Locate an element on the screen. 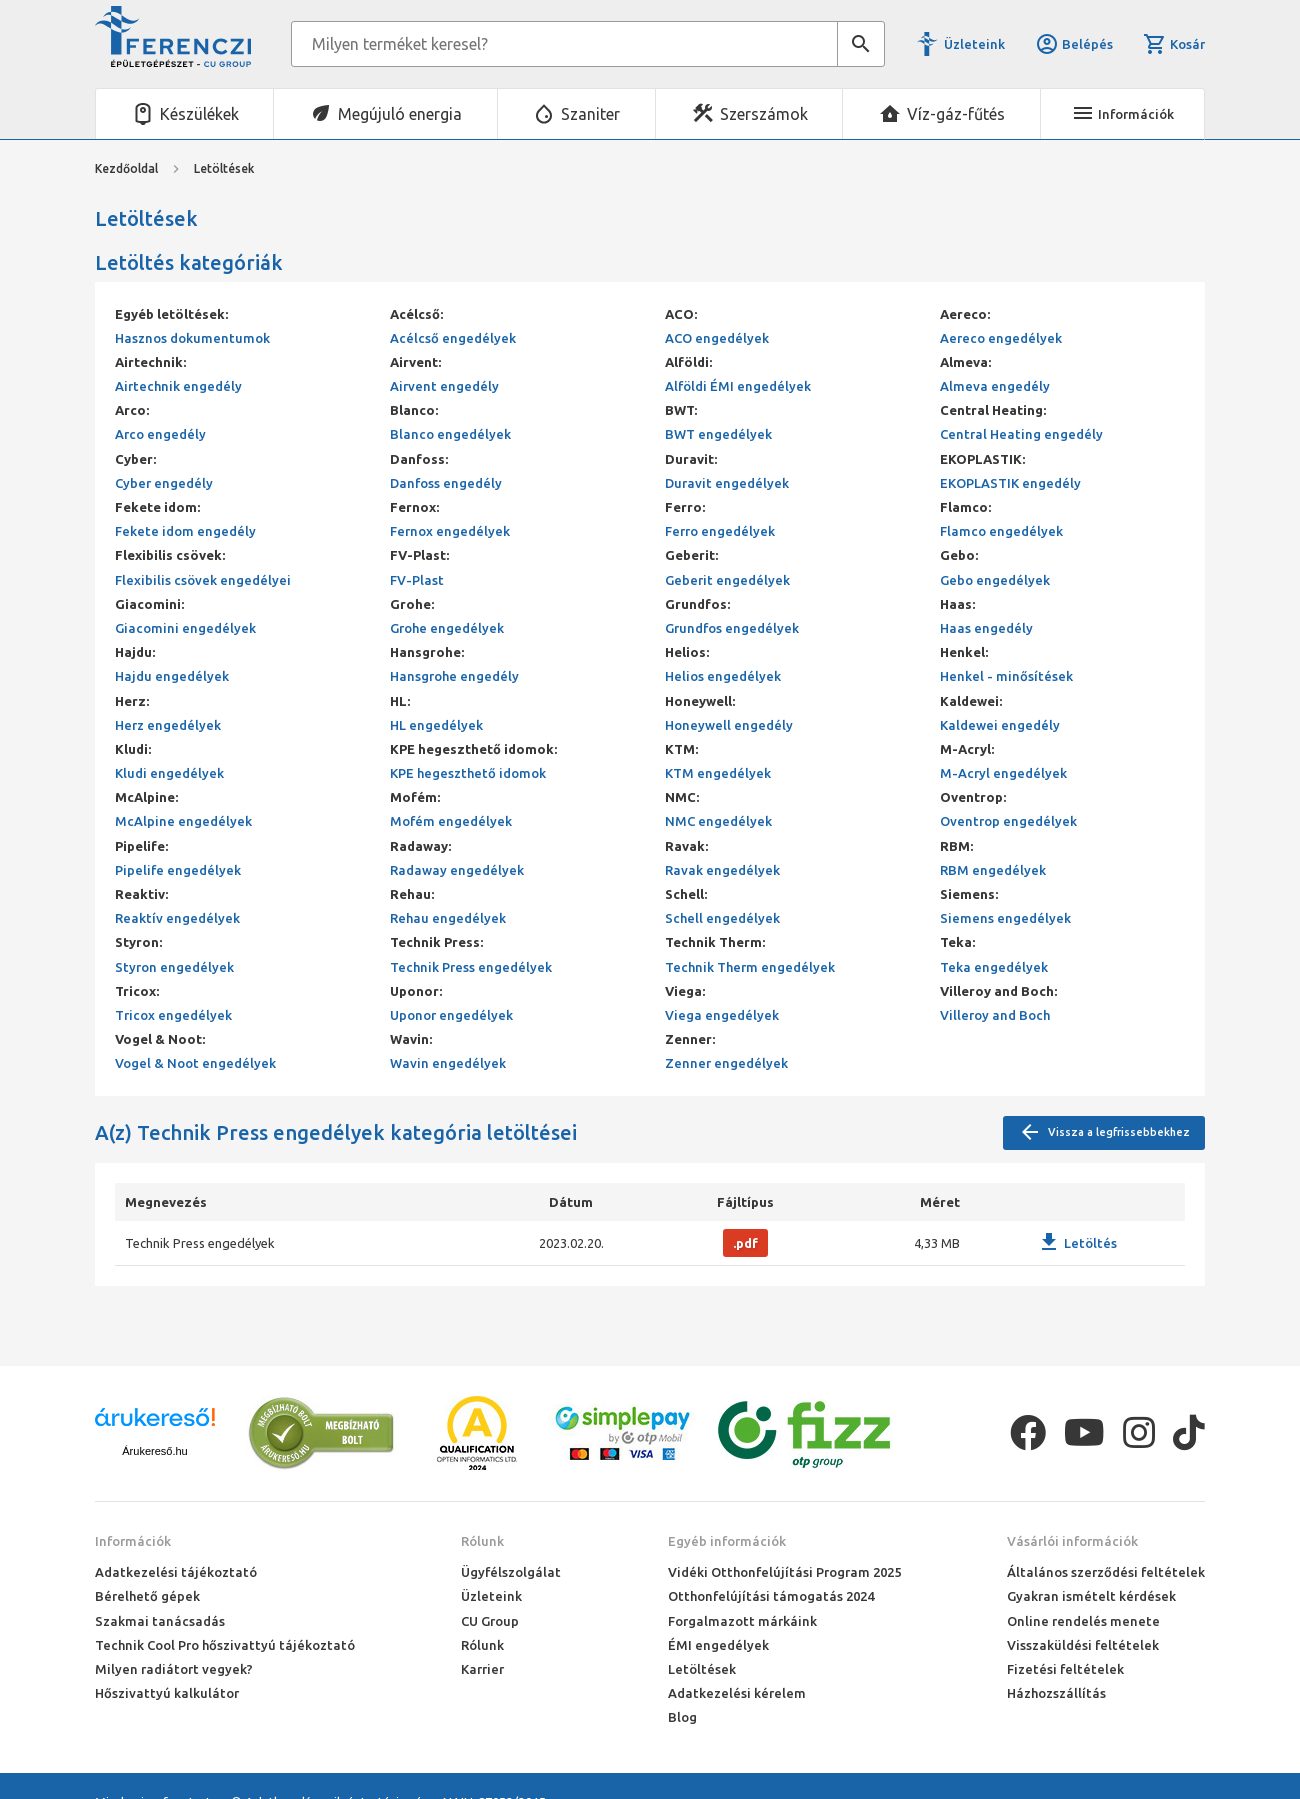 This screenshot has height=1799, width=1300. Vogel & Noot engedélyek is located at coordinates (195, 1063).